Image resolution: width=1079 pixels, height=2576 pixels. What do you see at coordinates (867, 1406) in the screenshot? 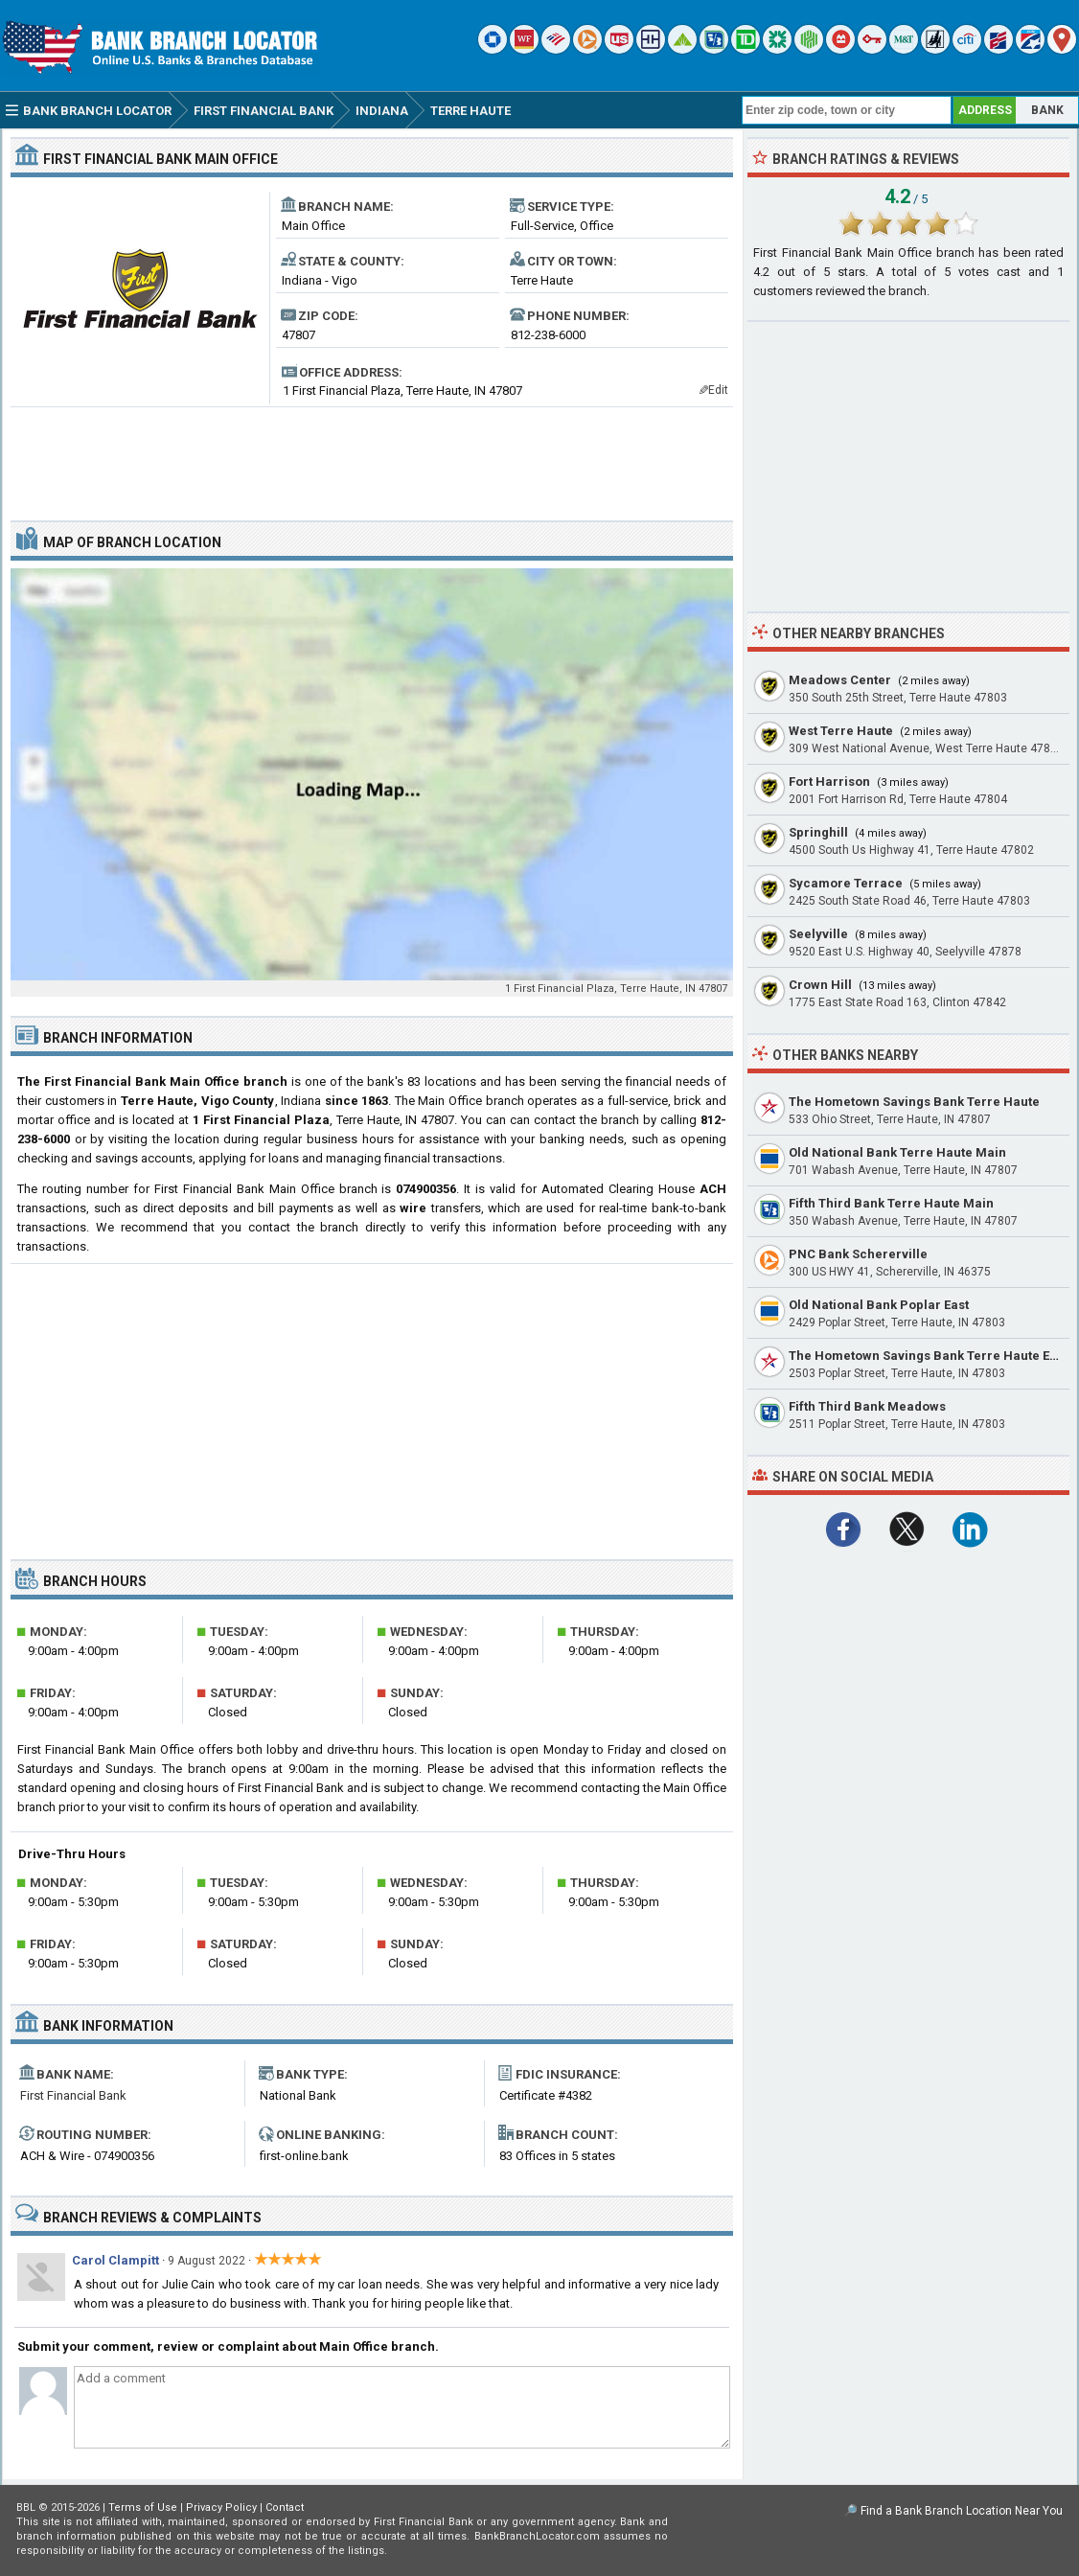
I see `Fifth Third Bank Meadows` at bounding box center [867, 1406].